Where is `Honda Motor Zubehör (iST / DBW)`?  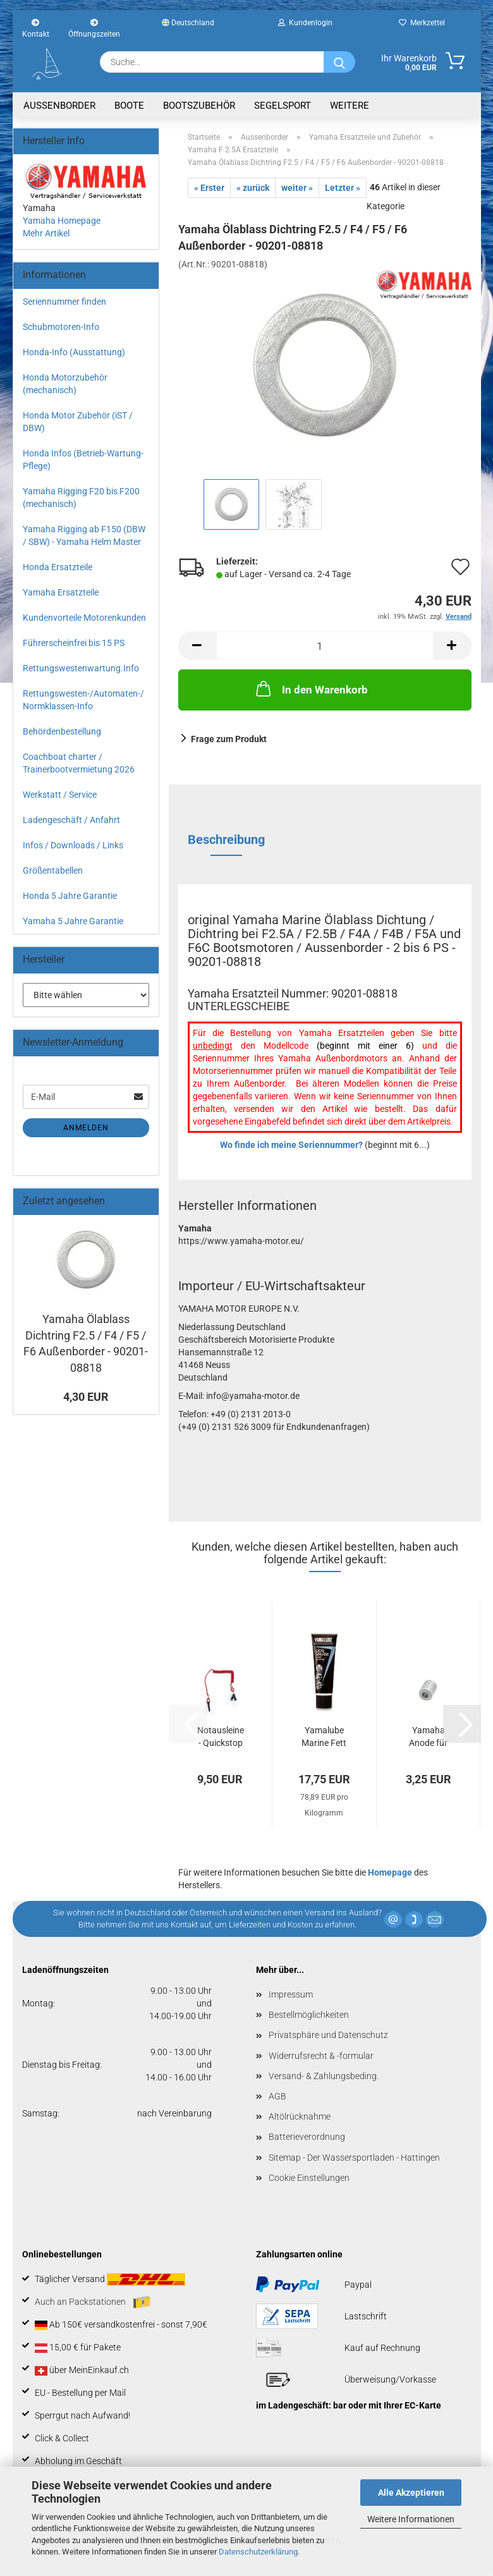
Honda Motor Zubehör (iST / DBW) is located at coordinates (78, 421).